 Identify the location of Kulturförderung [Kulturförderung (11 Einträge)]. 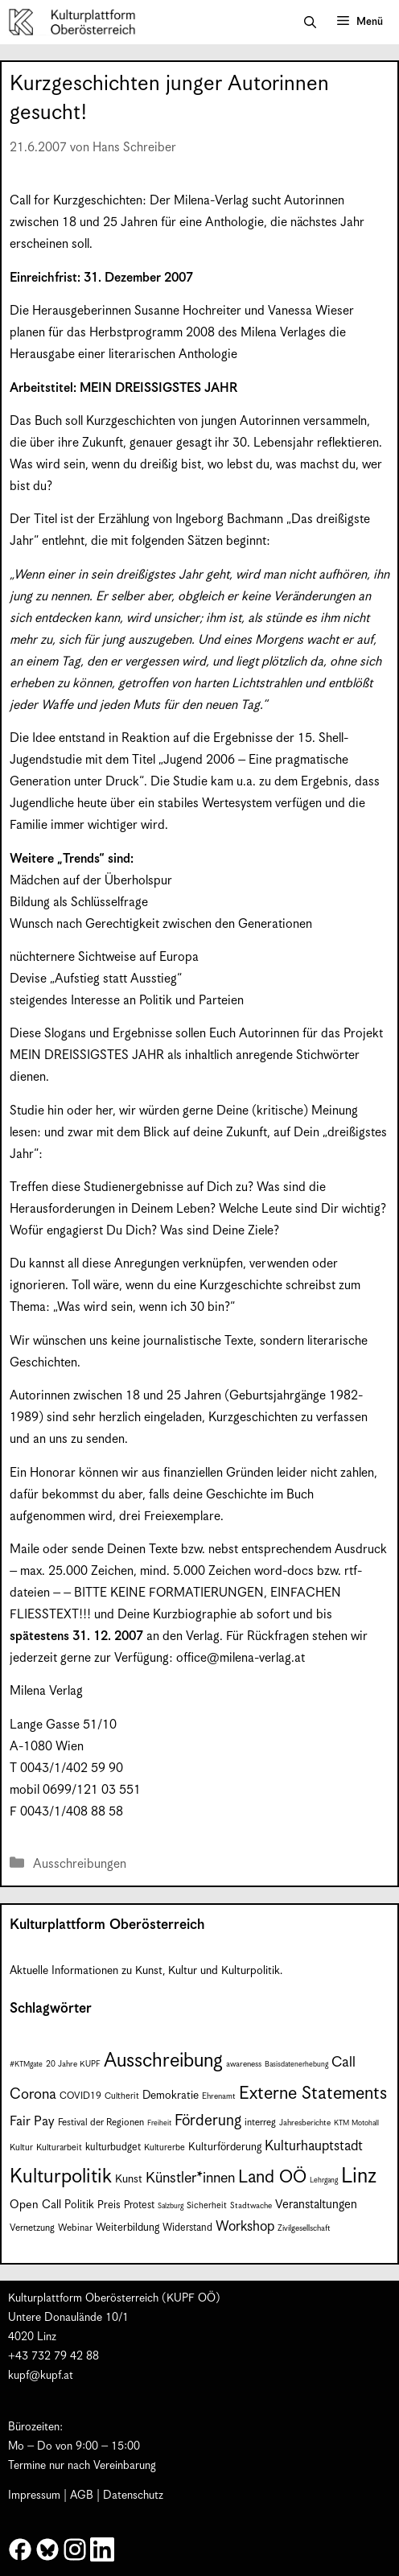
(224, 2147).